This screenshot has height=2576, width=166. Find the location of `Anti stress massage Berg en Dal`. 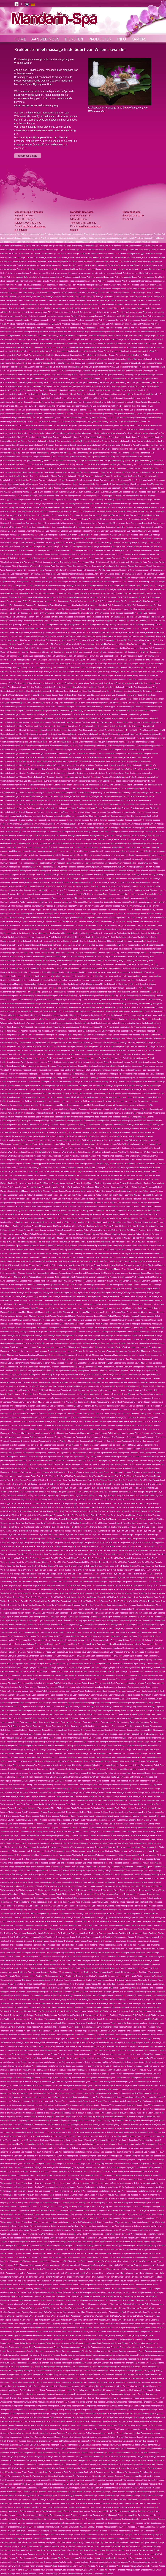

Anti stress massage Berg en Dal is located at coordinates (59, 242).